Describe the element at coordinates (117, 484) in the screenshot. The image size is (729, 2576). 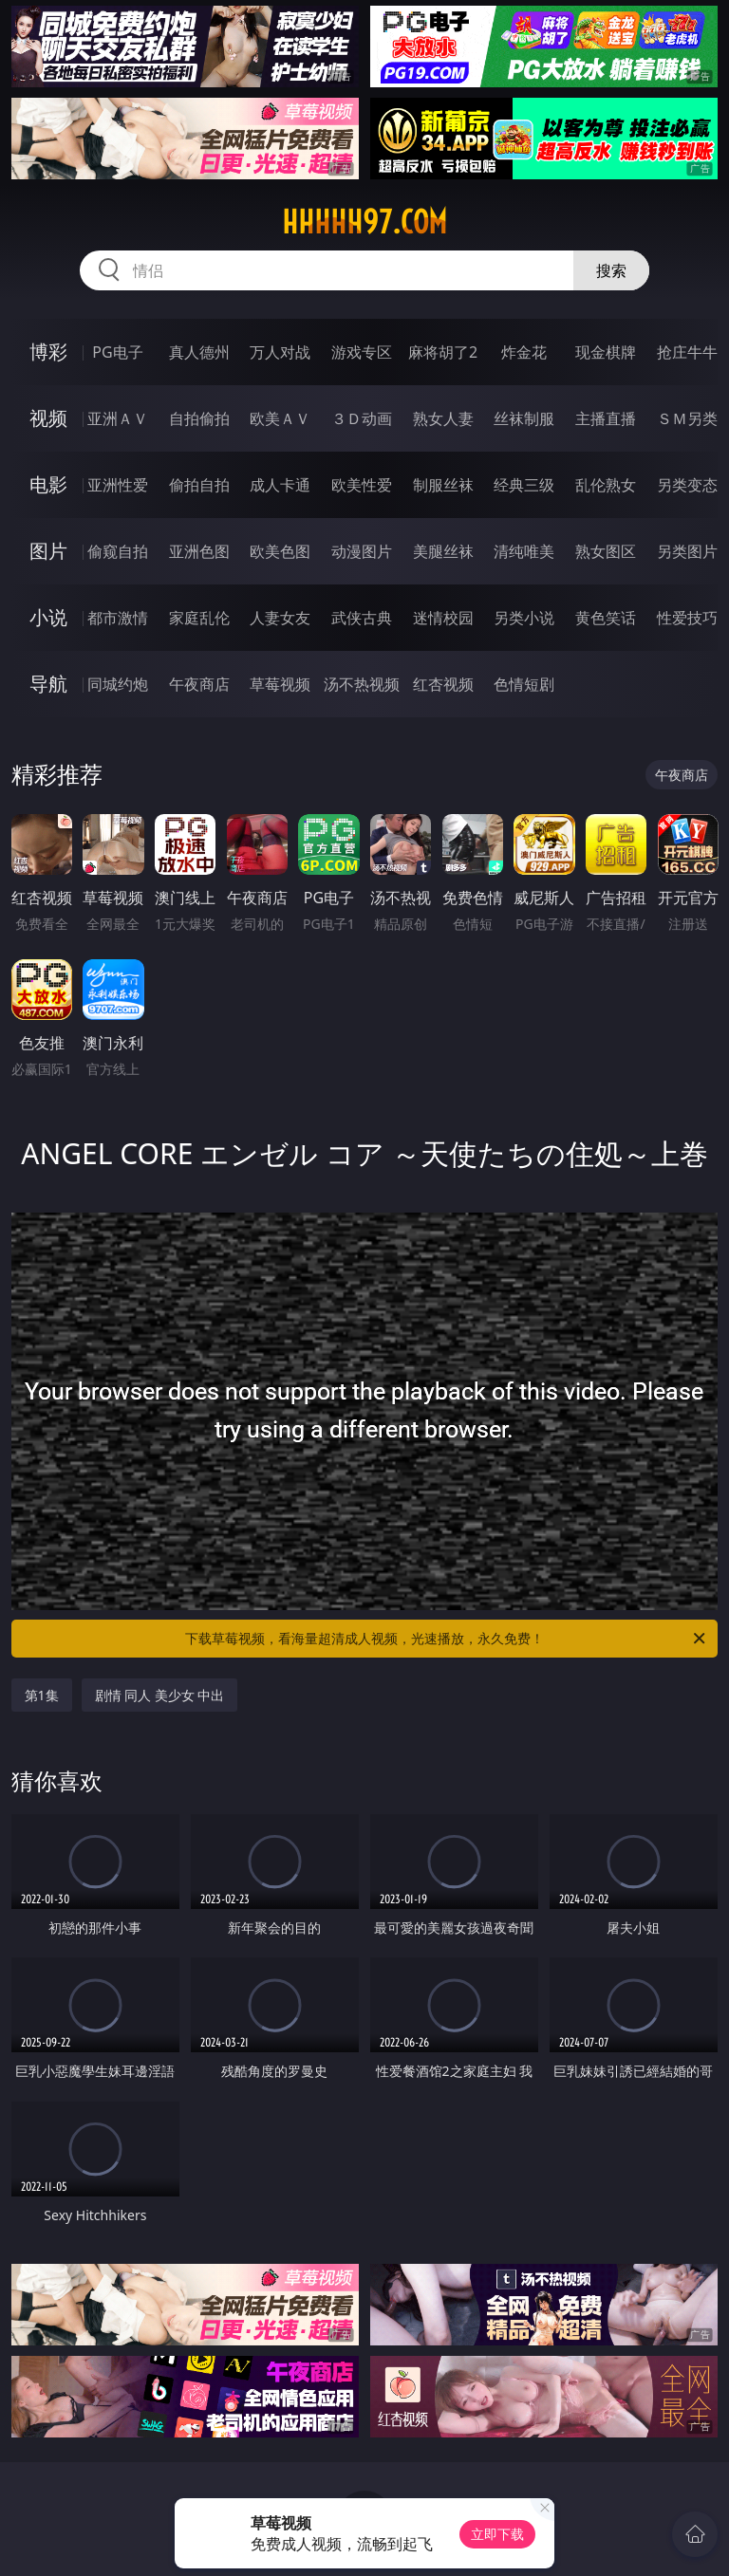
I see `亚洲性爱` at that location.